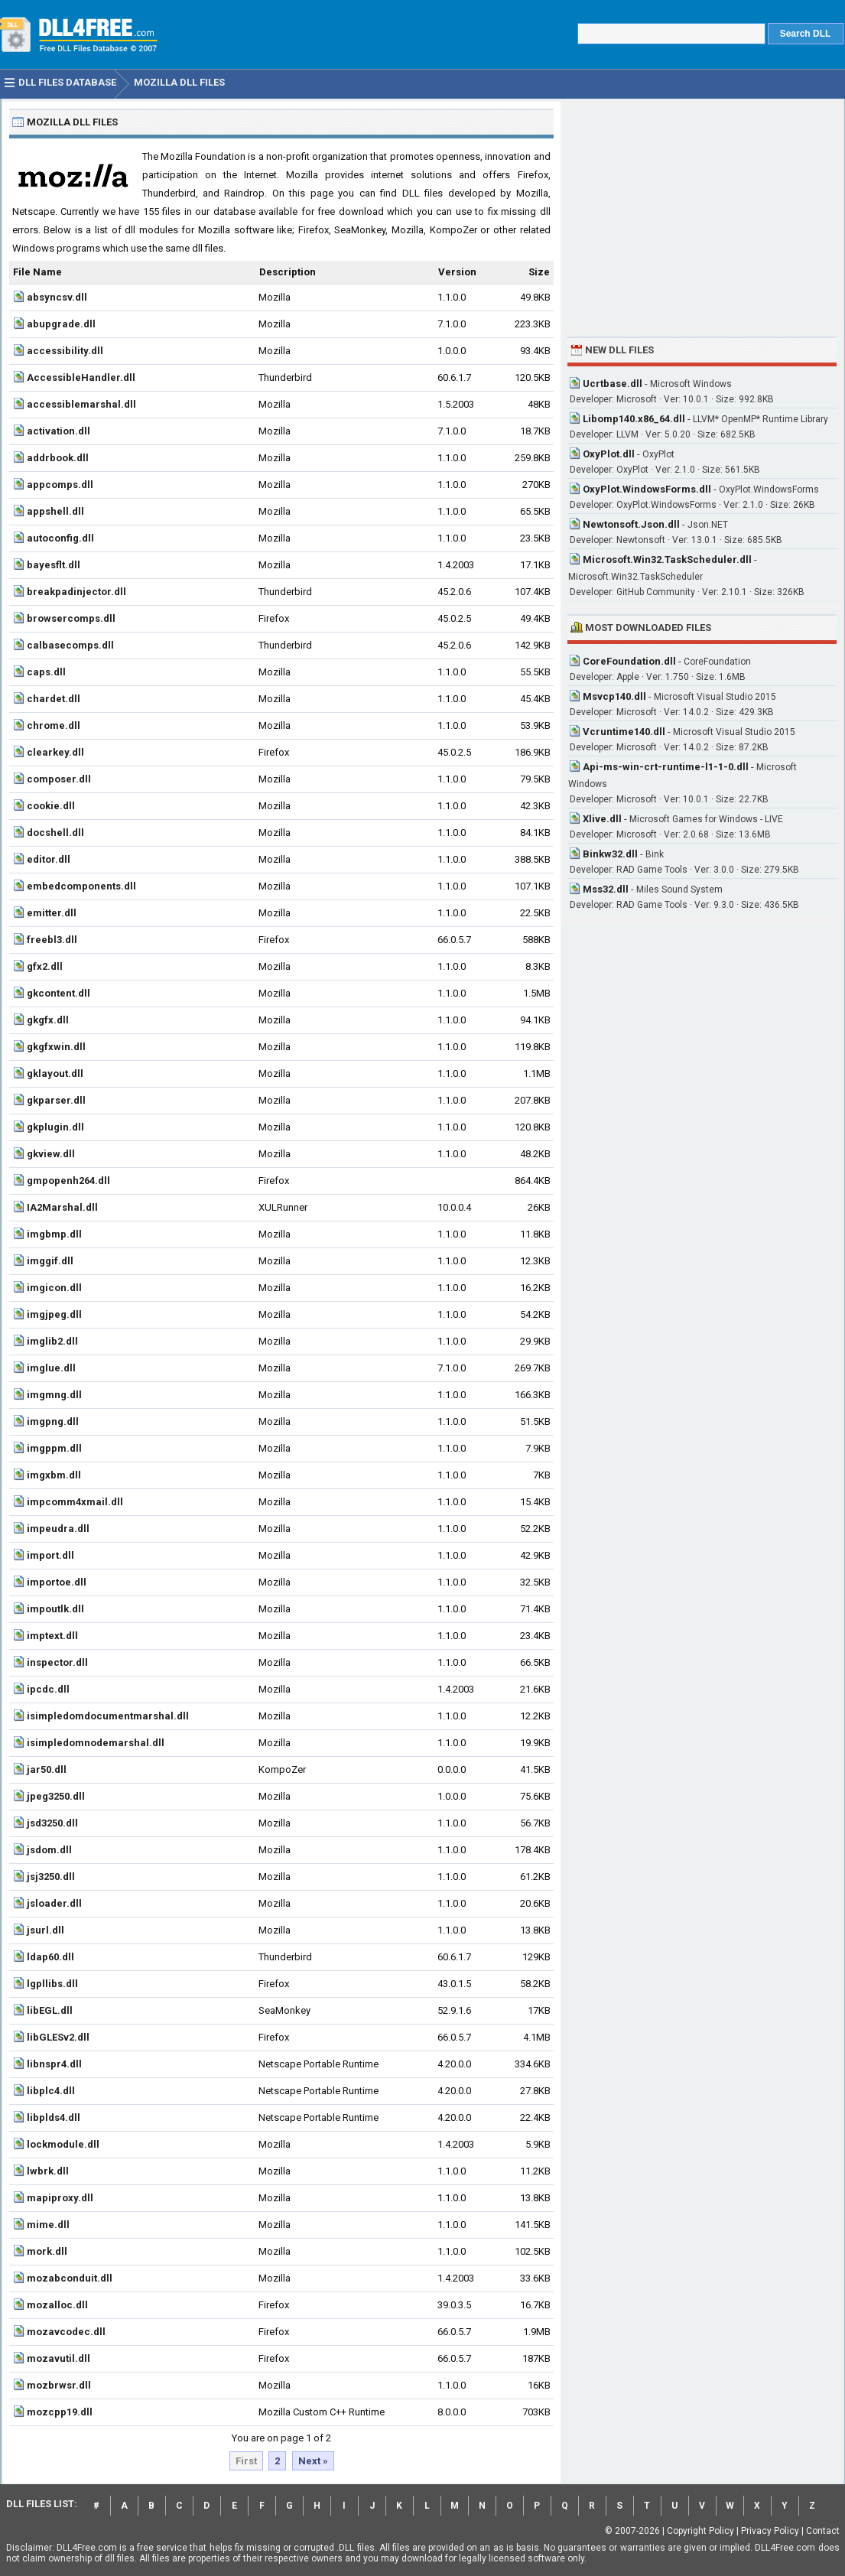 Image resolution: width=845 pixels, height=2576 pixels. Describe the element at coordinates (60, 2198) in the screenshot. I see `mapiproxy.dll` at that location.